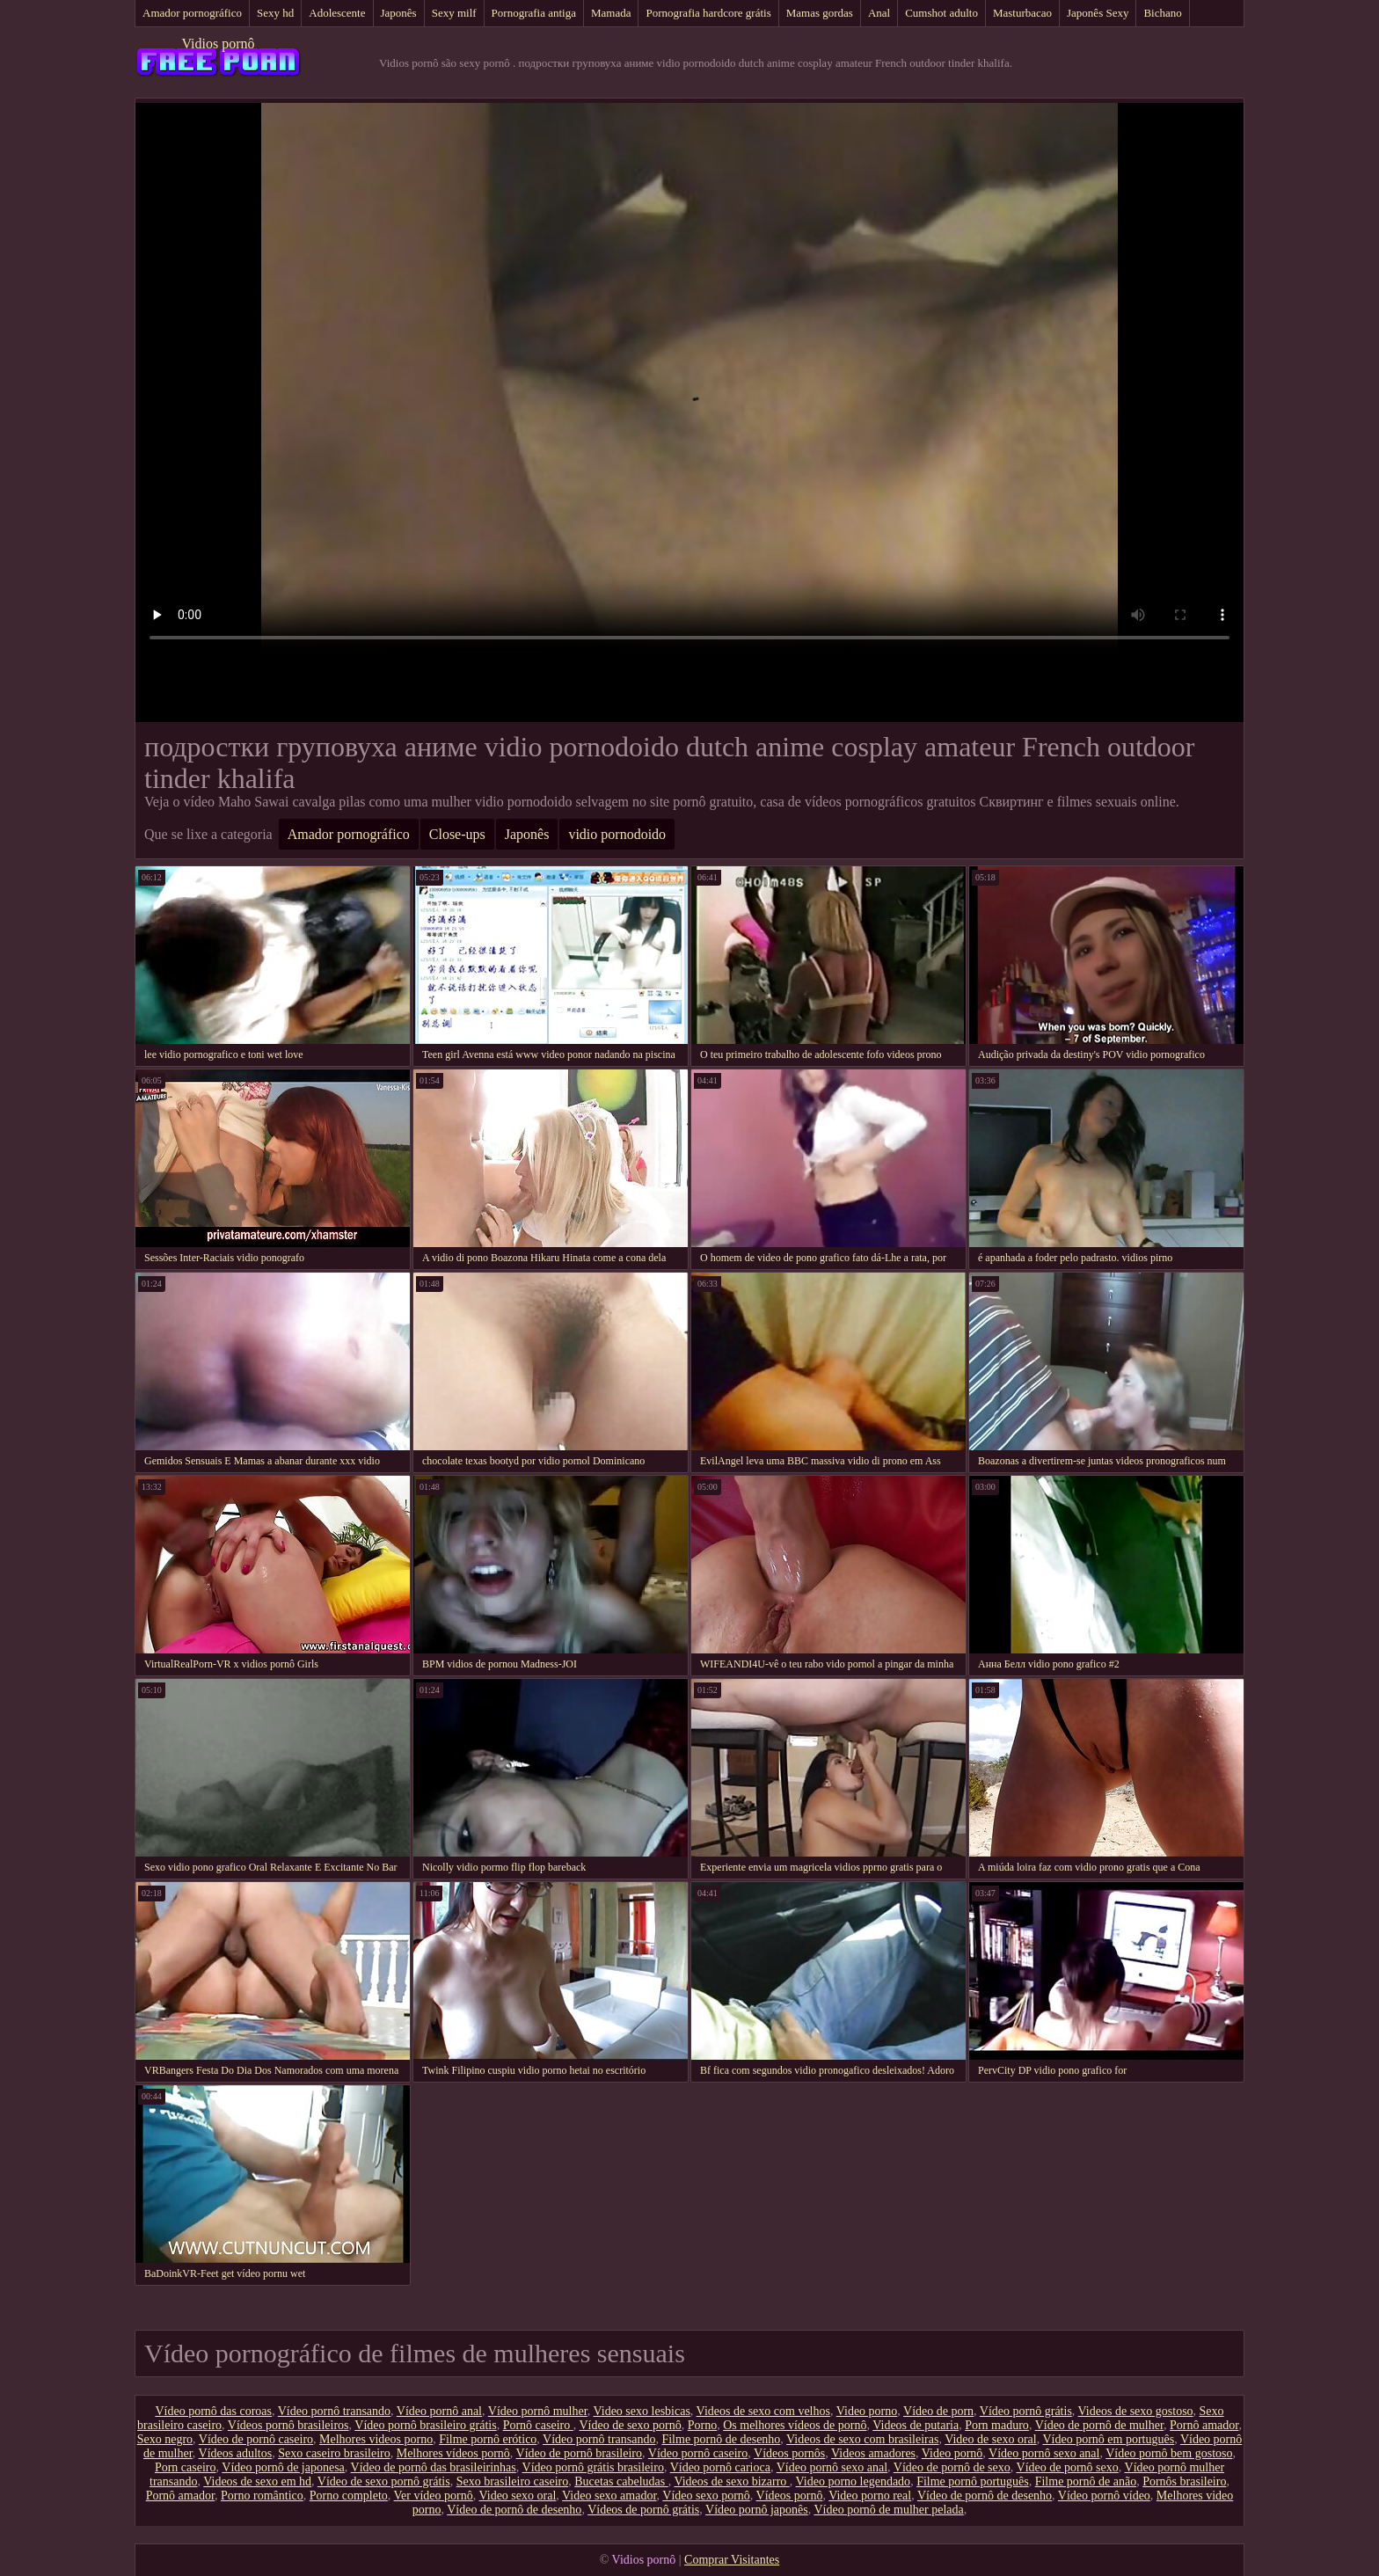 The height and width of the screenshot is (2576, 1379). I want to click on Sexo negro, so click(165, 2439).